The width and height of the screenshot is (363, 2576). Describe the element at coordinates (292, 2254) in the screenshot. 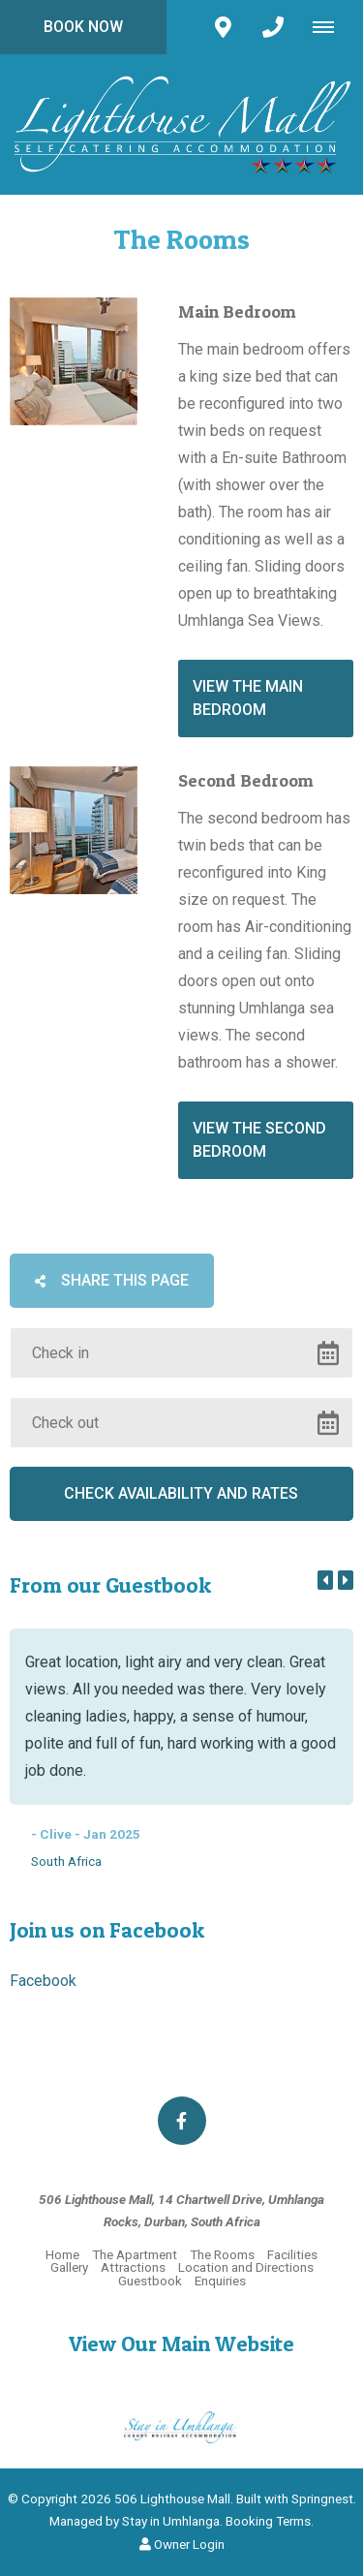

I see `Facilities` at that location.